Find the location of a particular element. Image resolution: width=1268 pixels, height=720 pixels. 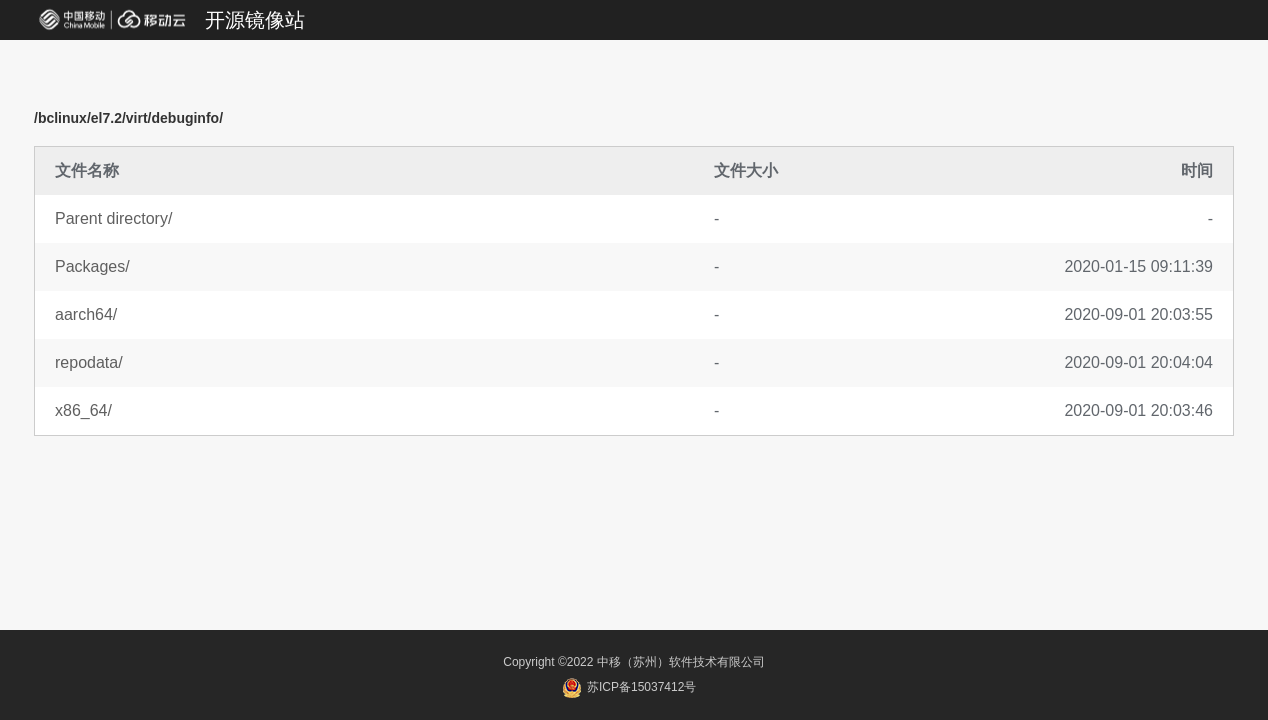

repodata/ is located at coordinates (89, 362).